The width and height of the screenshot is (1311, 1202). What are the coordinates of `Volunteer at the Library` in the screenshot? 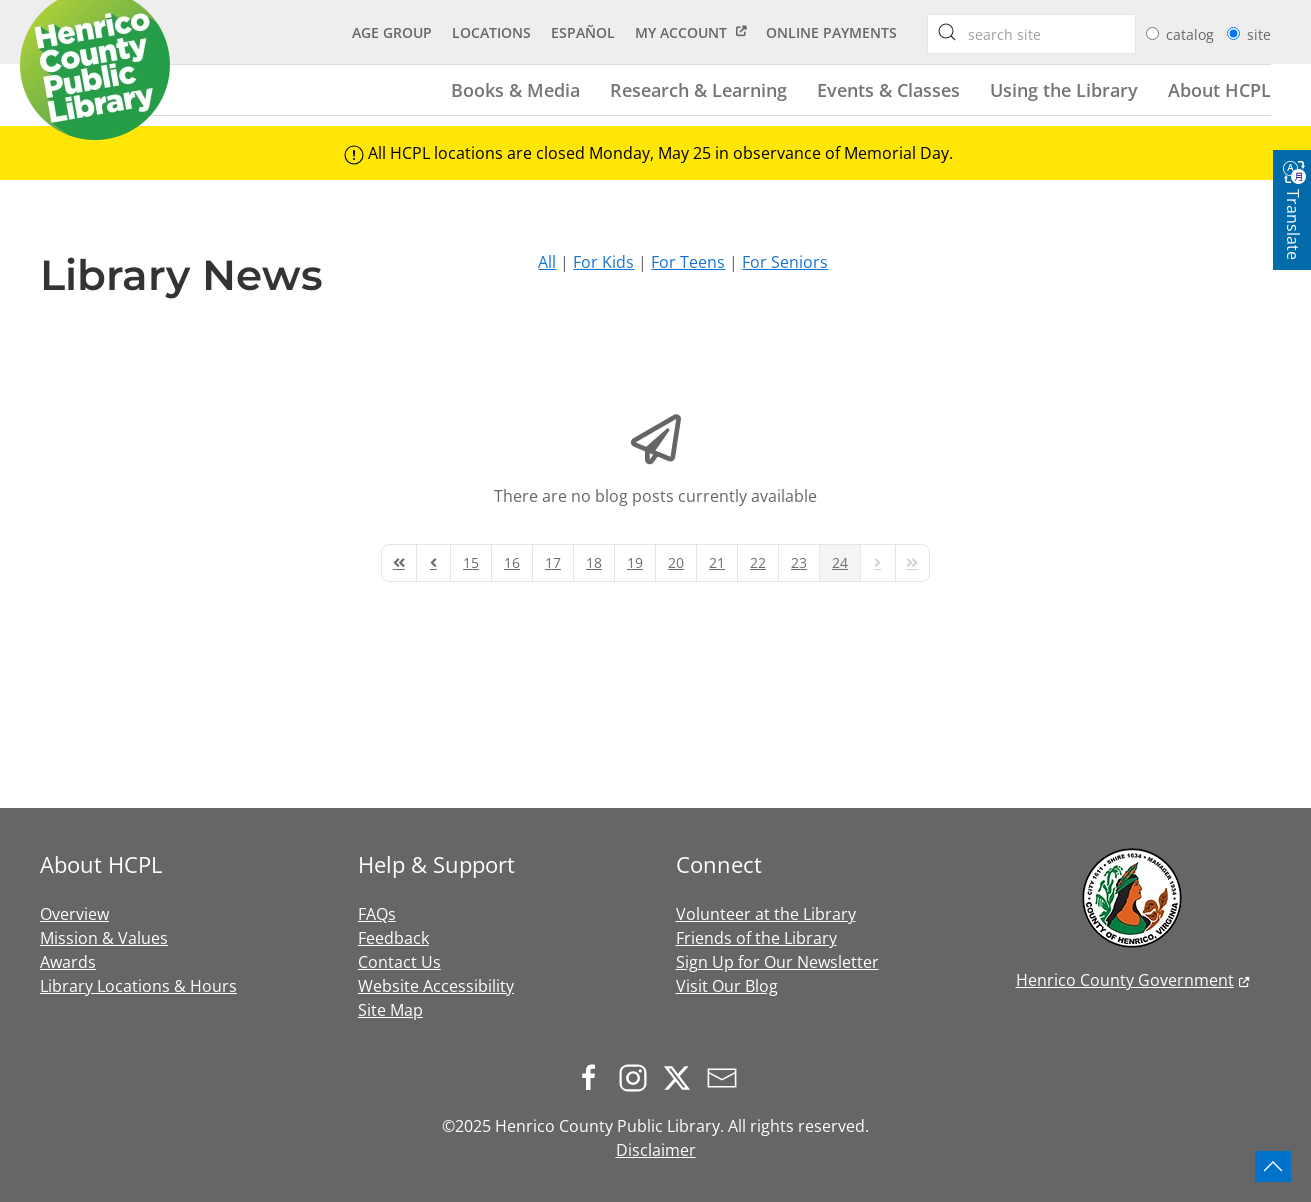 It's located at (766, 914).